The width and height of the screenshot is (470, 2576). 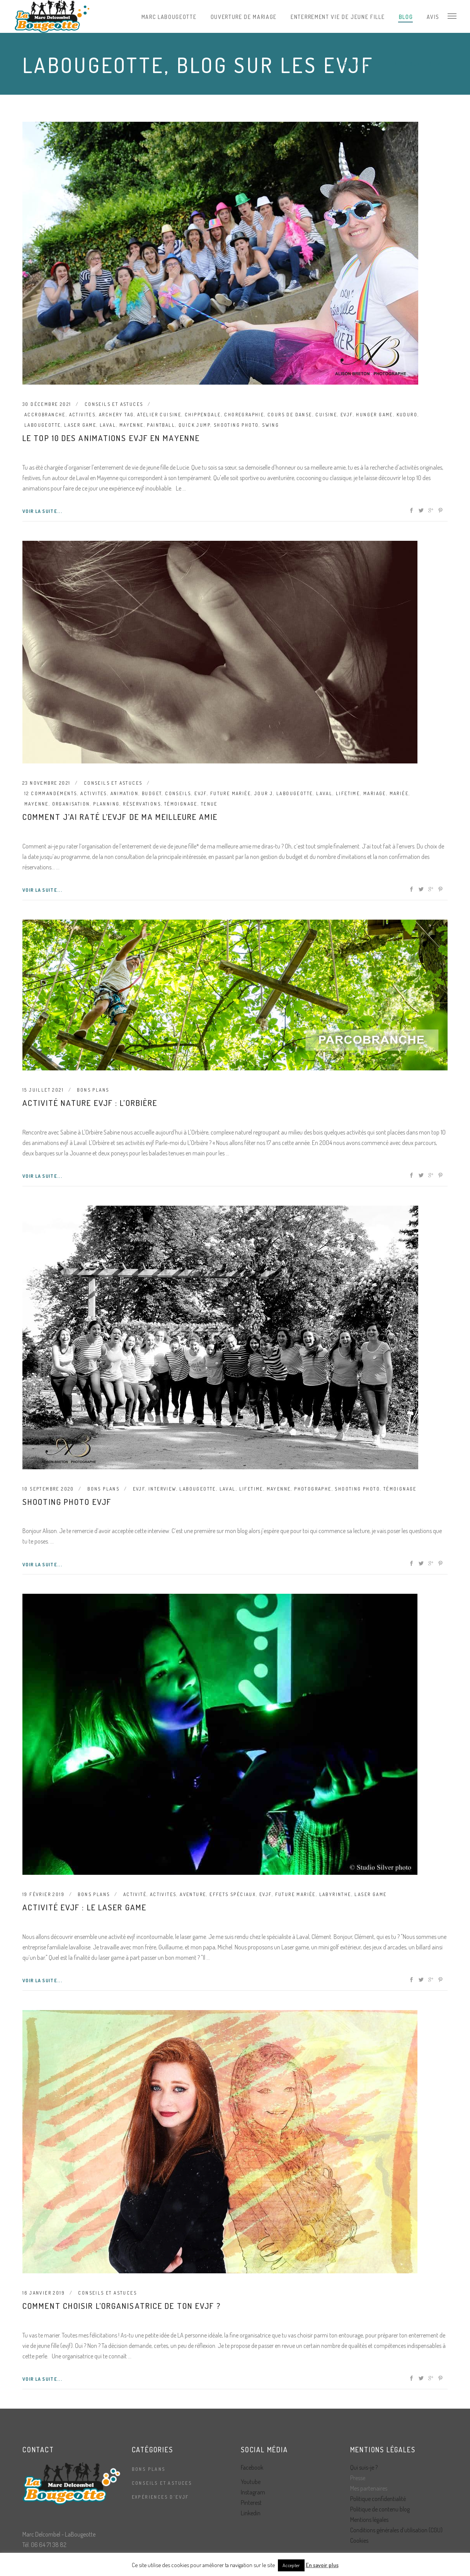 What do you see at coordinates (66, 1501) in the screenshot?
I see `Shooting photo evjf` at bounding box center [66, 1501].